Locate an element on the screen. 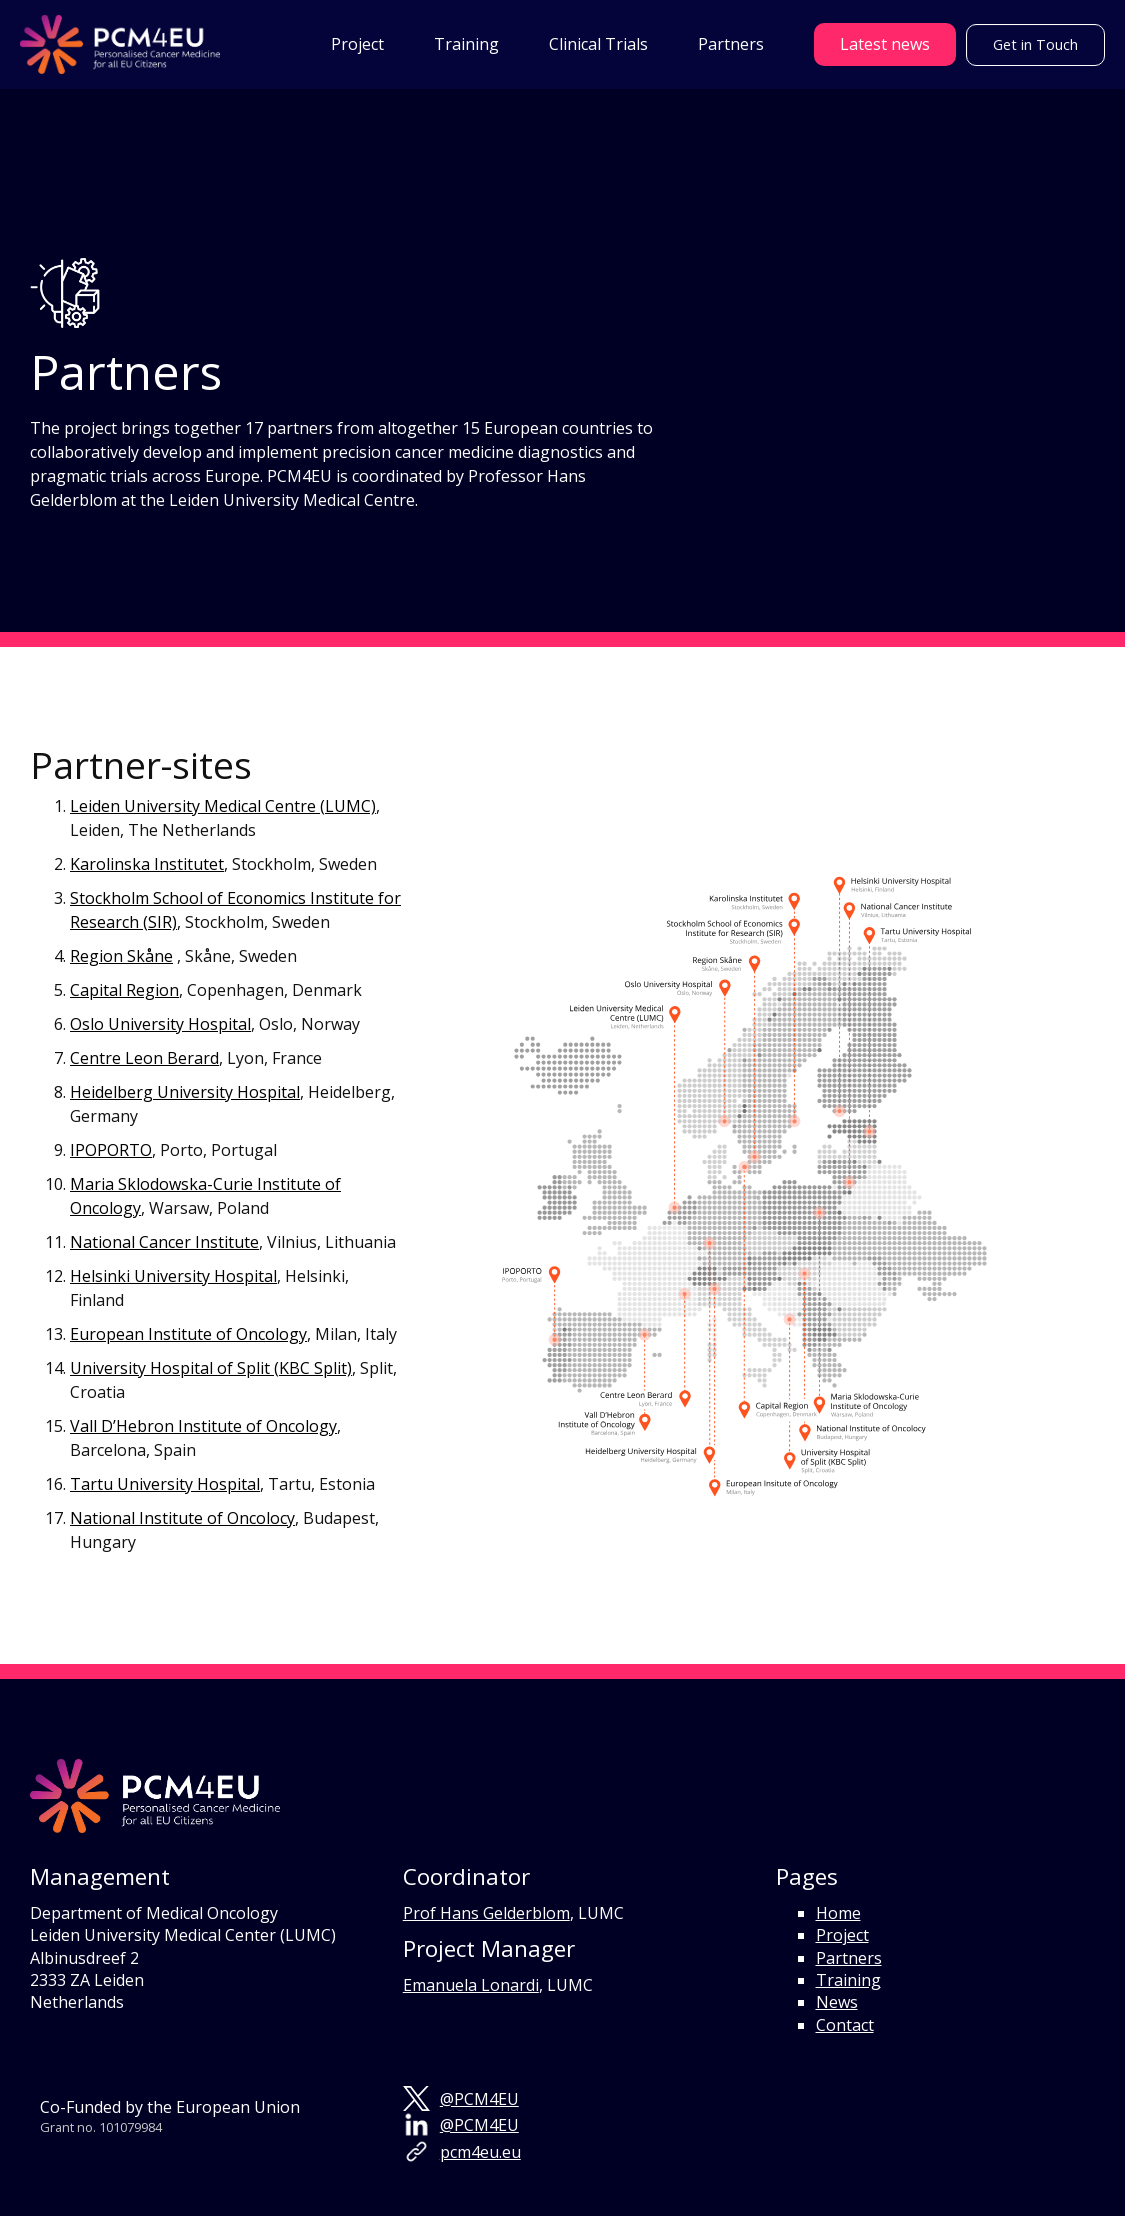 This screenshot has width=1125, height=2216. Leiden University Medical Centre (LUMC) is located at coordinates (223, 806).